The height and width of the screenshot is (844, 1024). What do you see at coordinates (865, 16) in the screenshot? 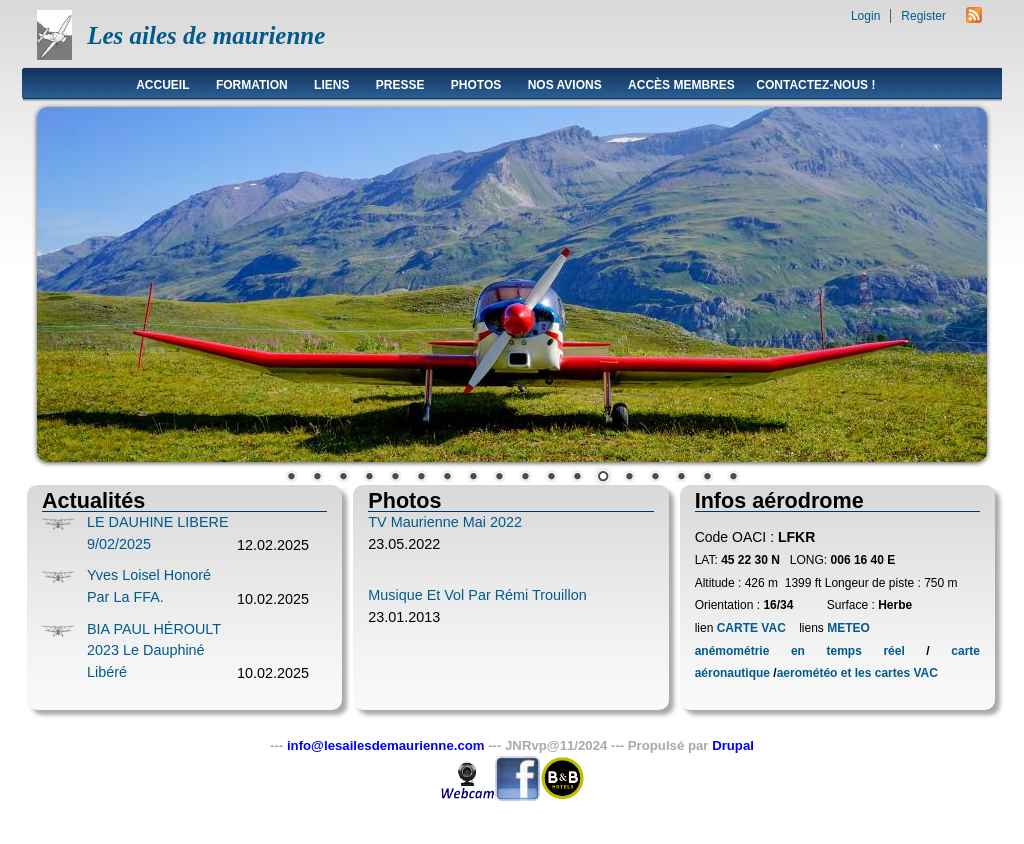
I see `Login` at bounding box center [865, 16].